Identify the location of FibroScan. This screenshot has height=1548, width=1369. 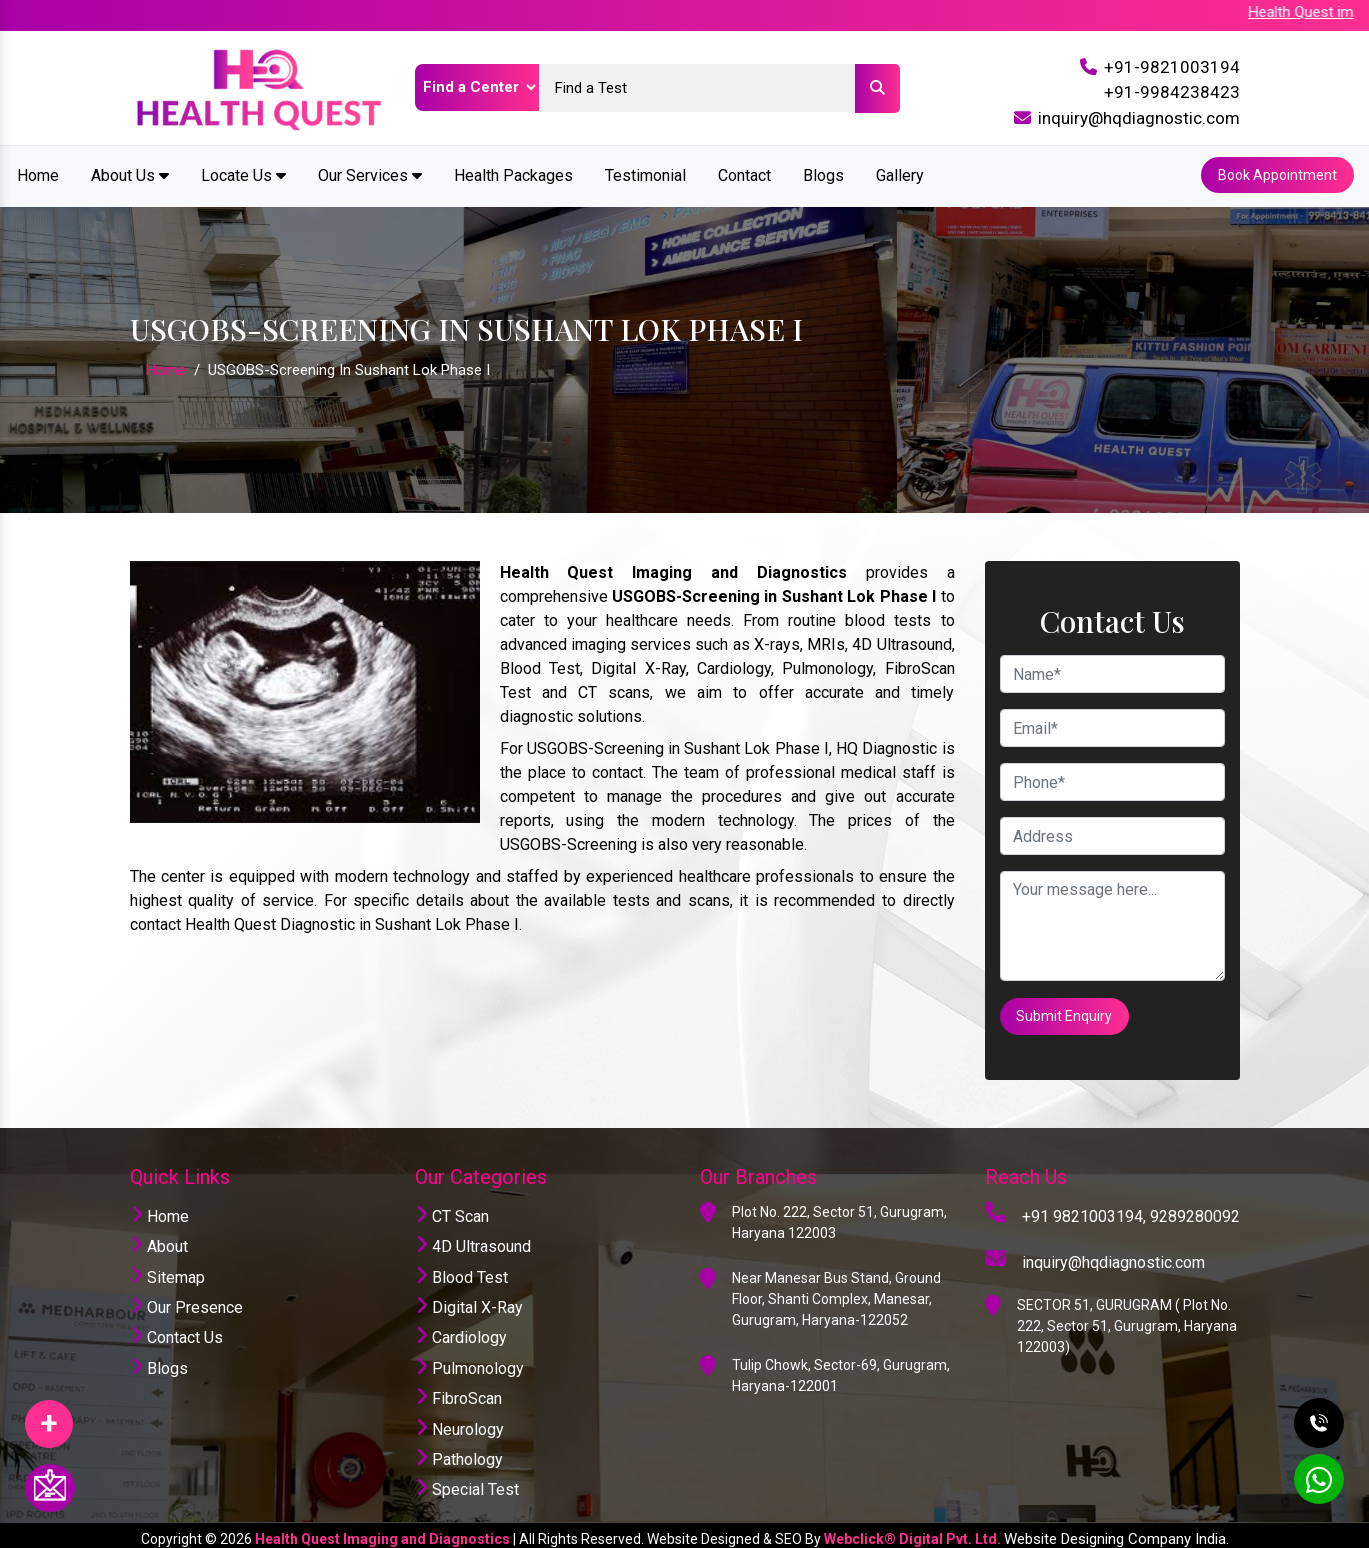
(458, 1391).